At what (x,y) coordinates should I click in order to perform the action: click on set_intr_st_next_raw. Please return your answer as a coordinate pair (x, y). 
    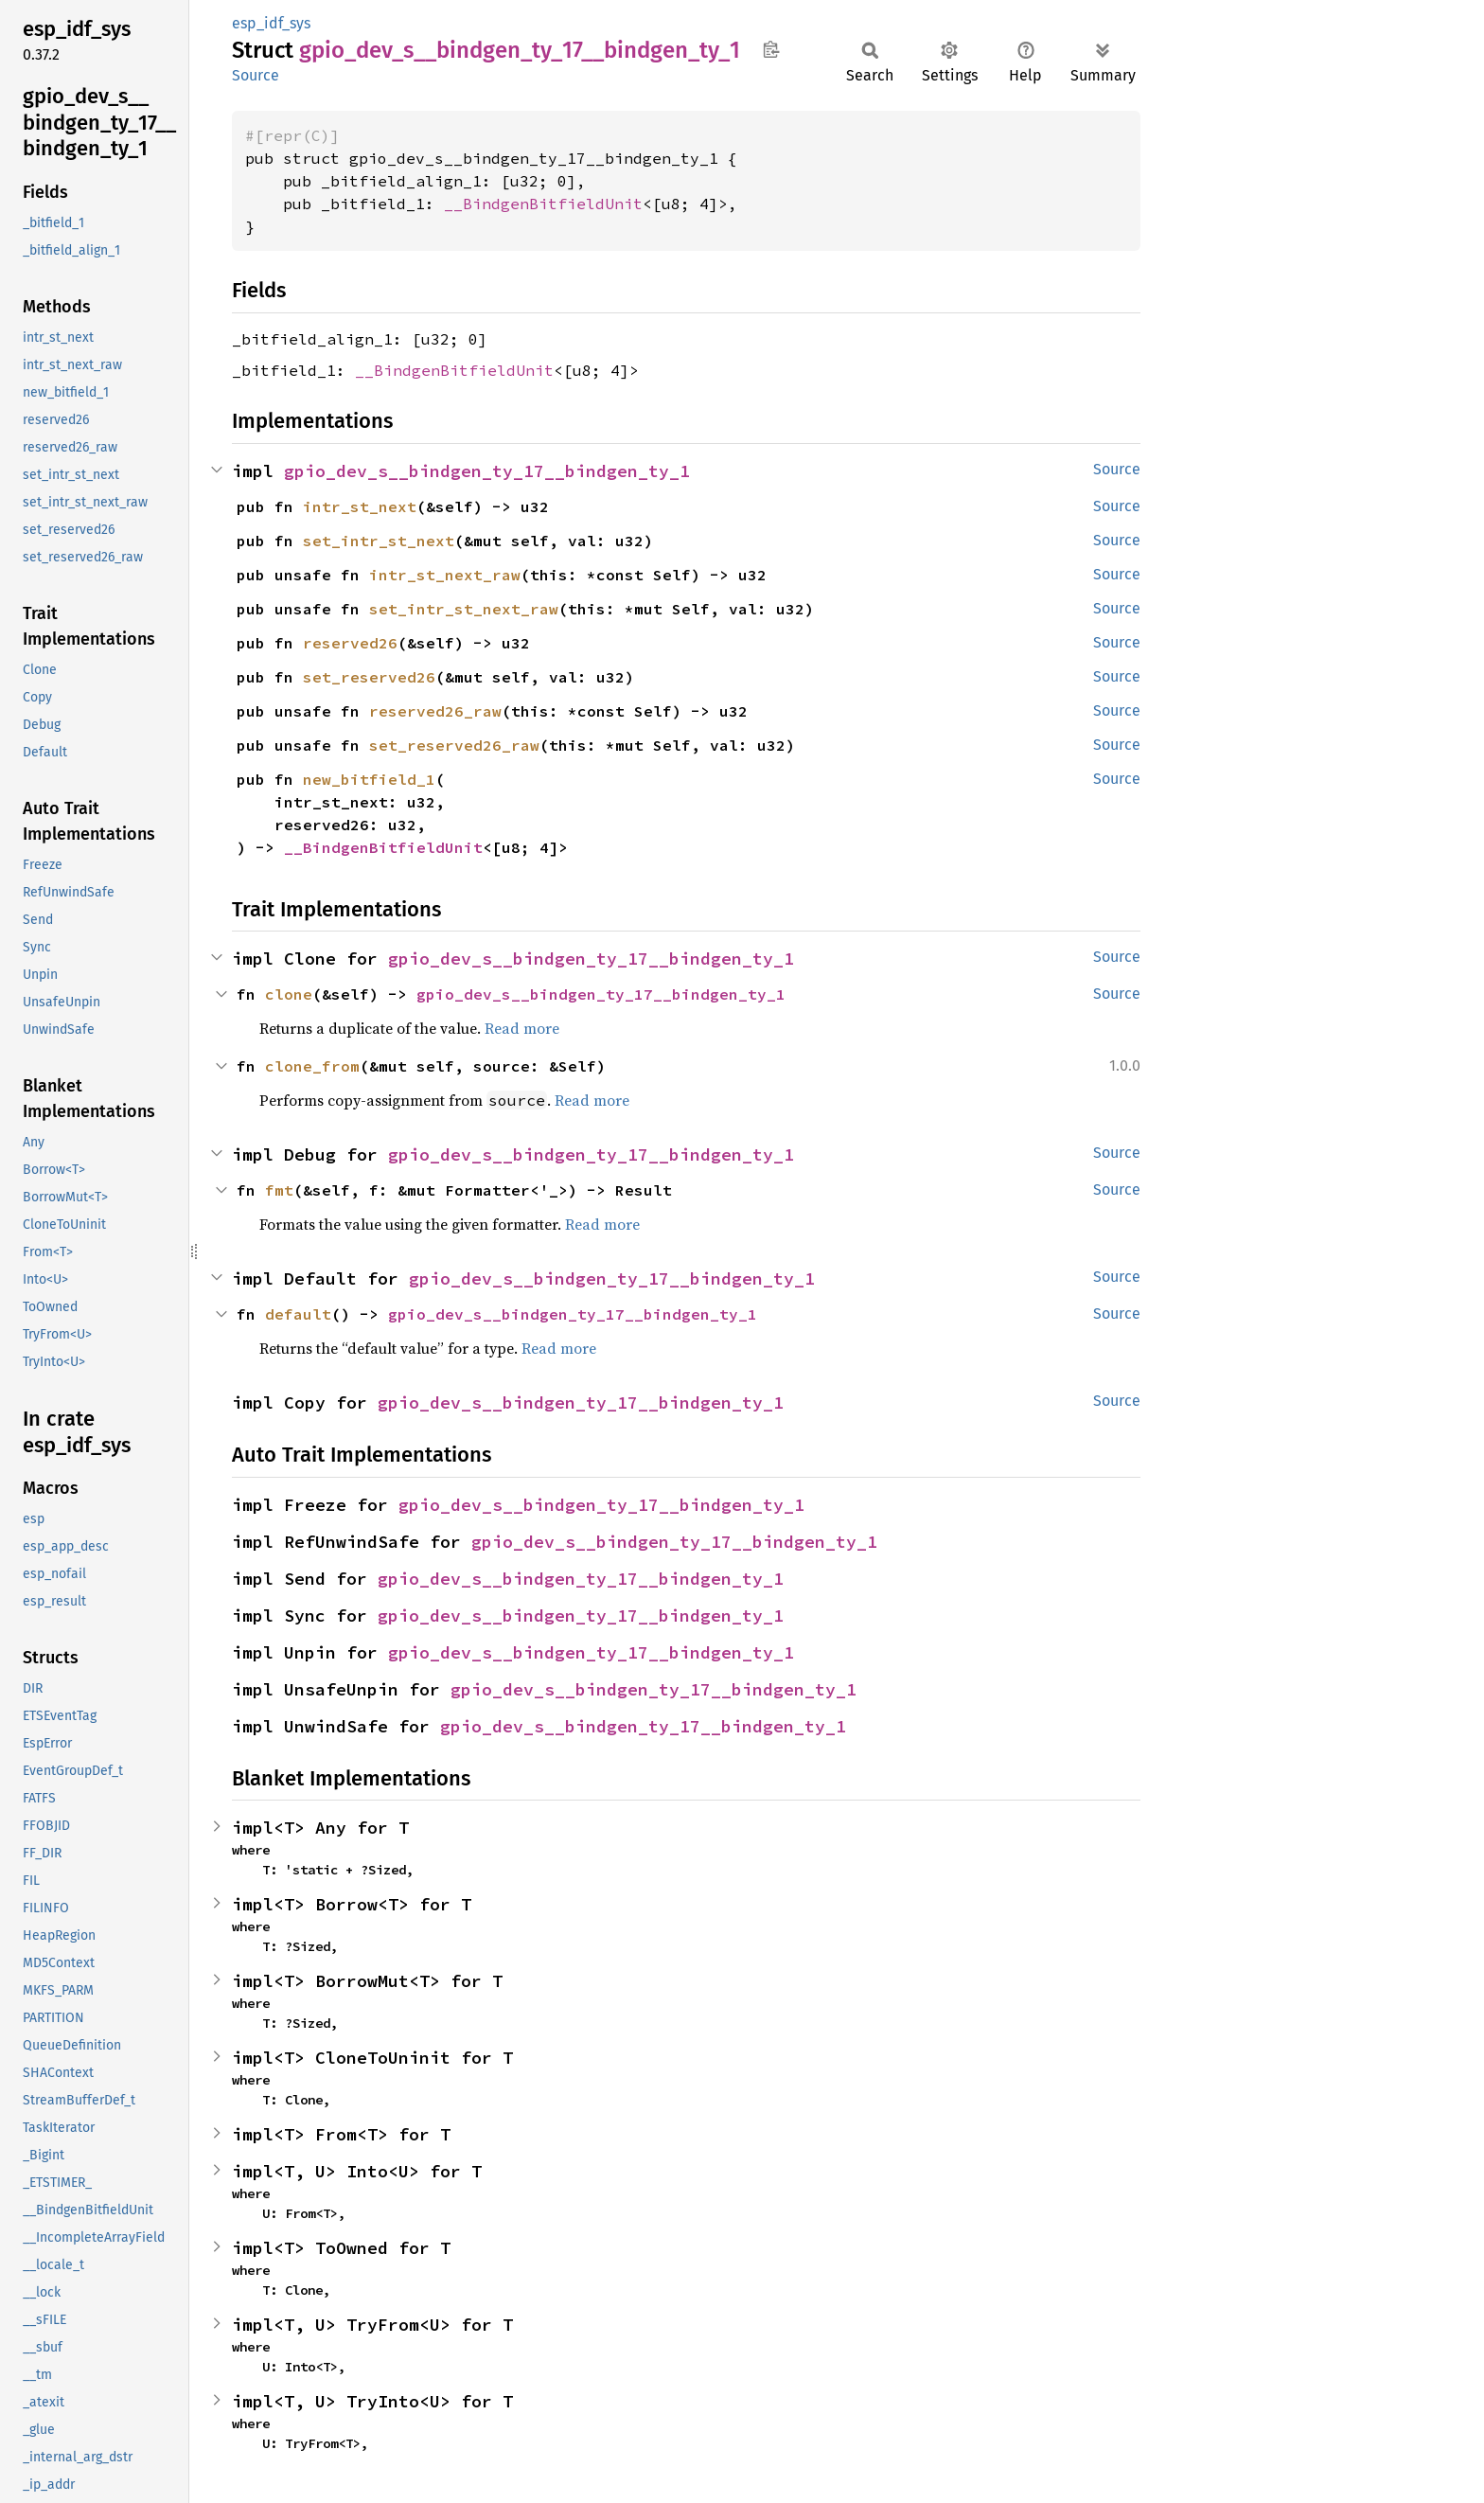
    Looking at the image, I should click on (463, 608).